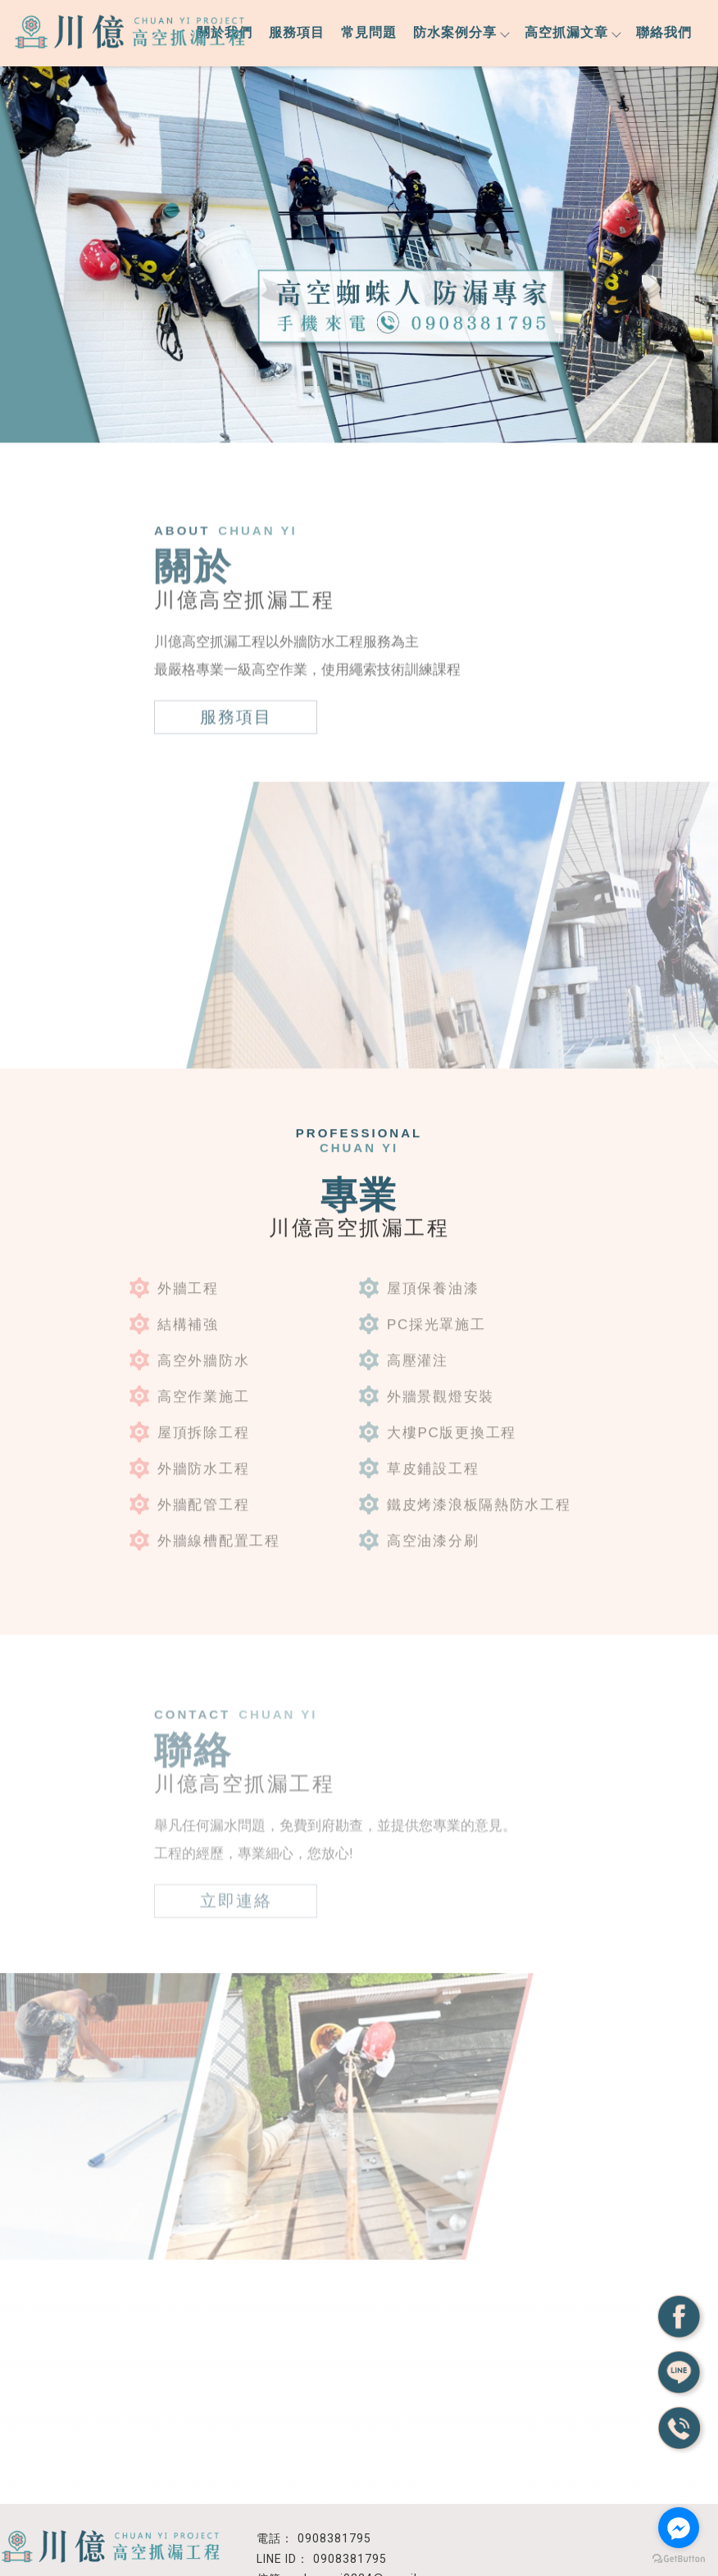 The image size is (718, 2576). What do you see at coordinates (236, 1889) in the screenshot?
I see `立即連絡` at bounding box center [236, 1889].